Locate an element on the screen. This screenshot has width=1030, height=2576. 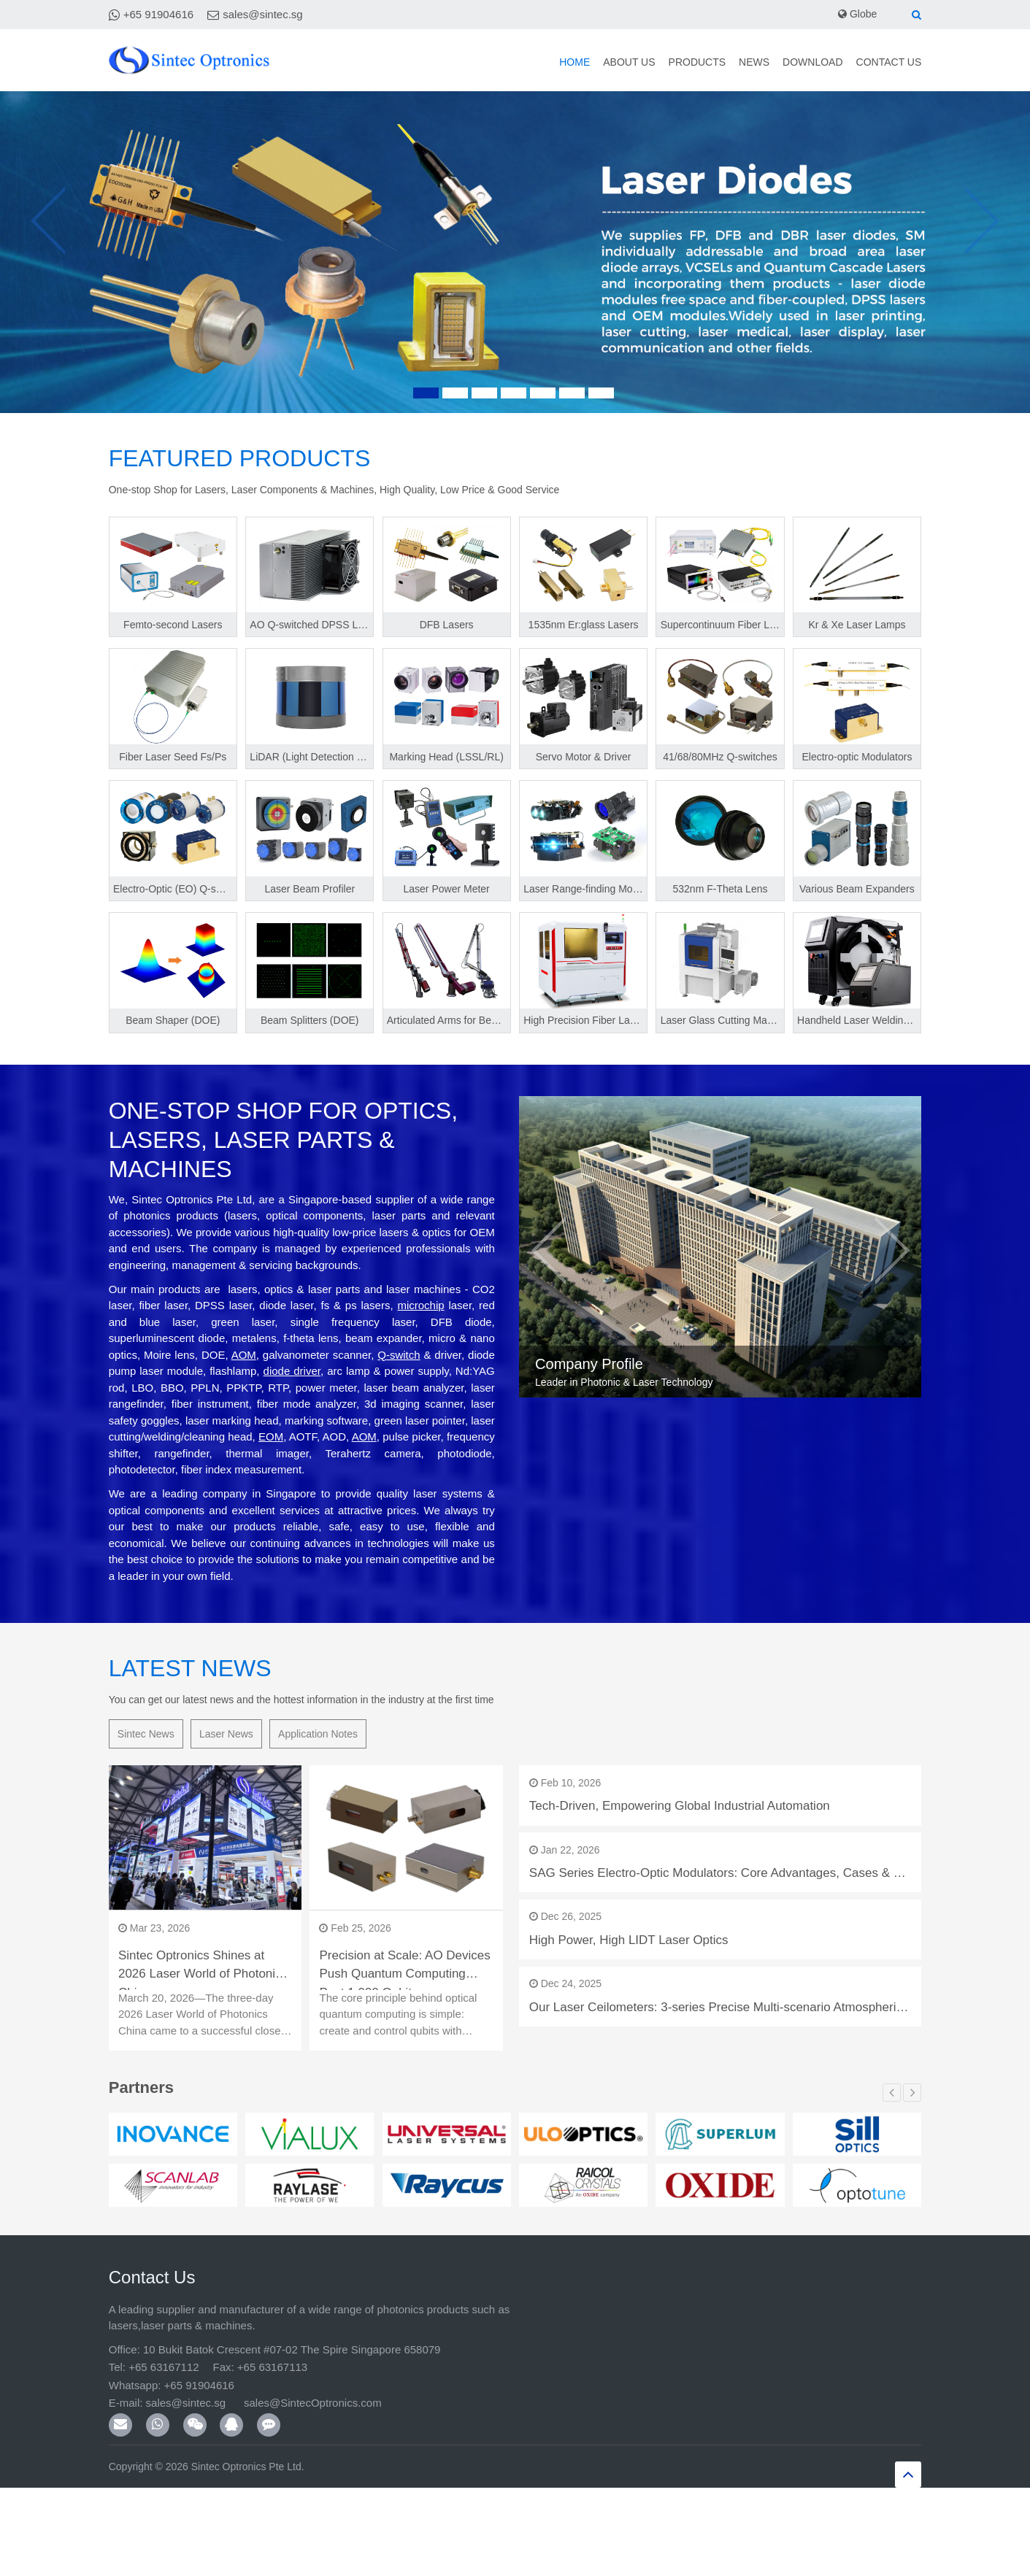
sales@sintec.sg is located at coordinates (262, 14).